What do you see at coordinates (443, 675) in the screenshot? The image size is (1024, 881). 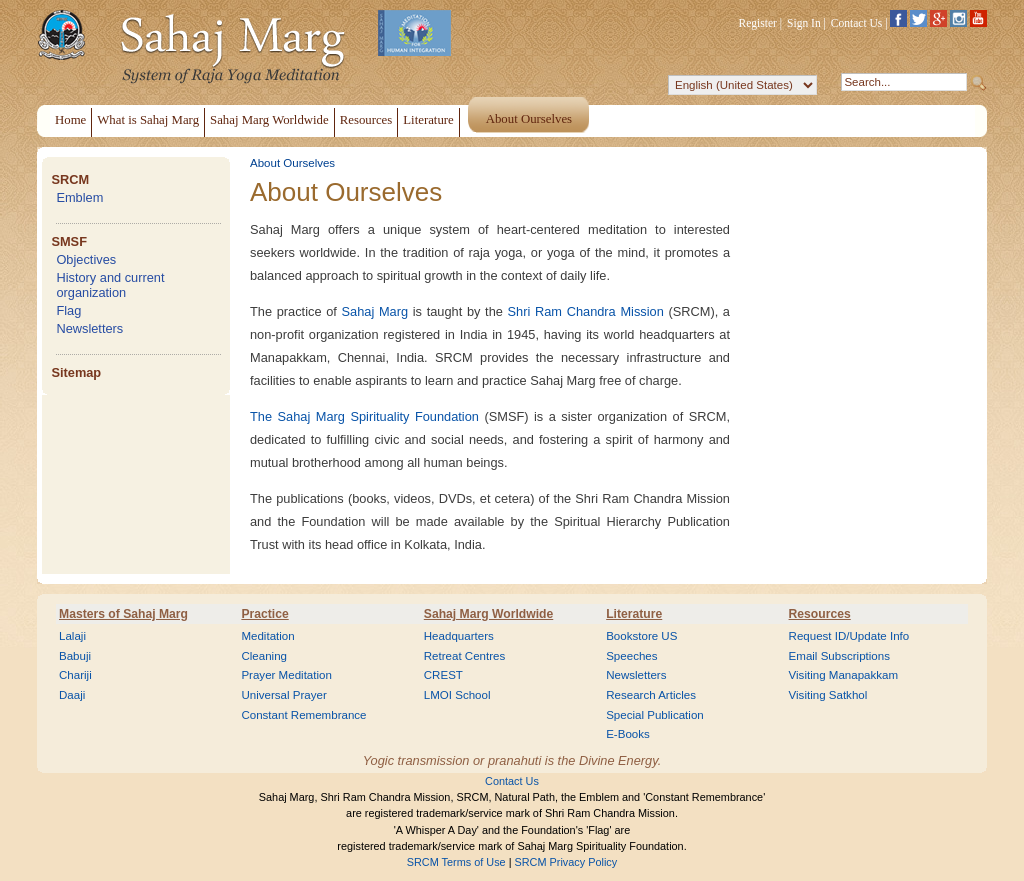 I see `CREST` at bounding box center [443, 675].